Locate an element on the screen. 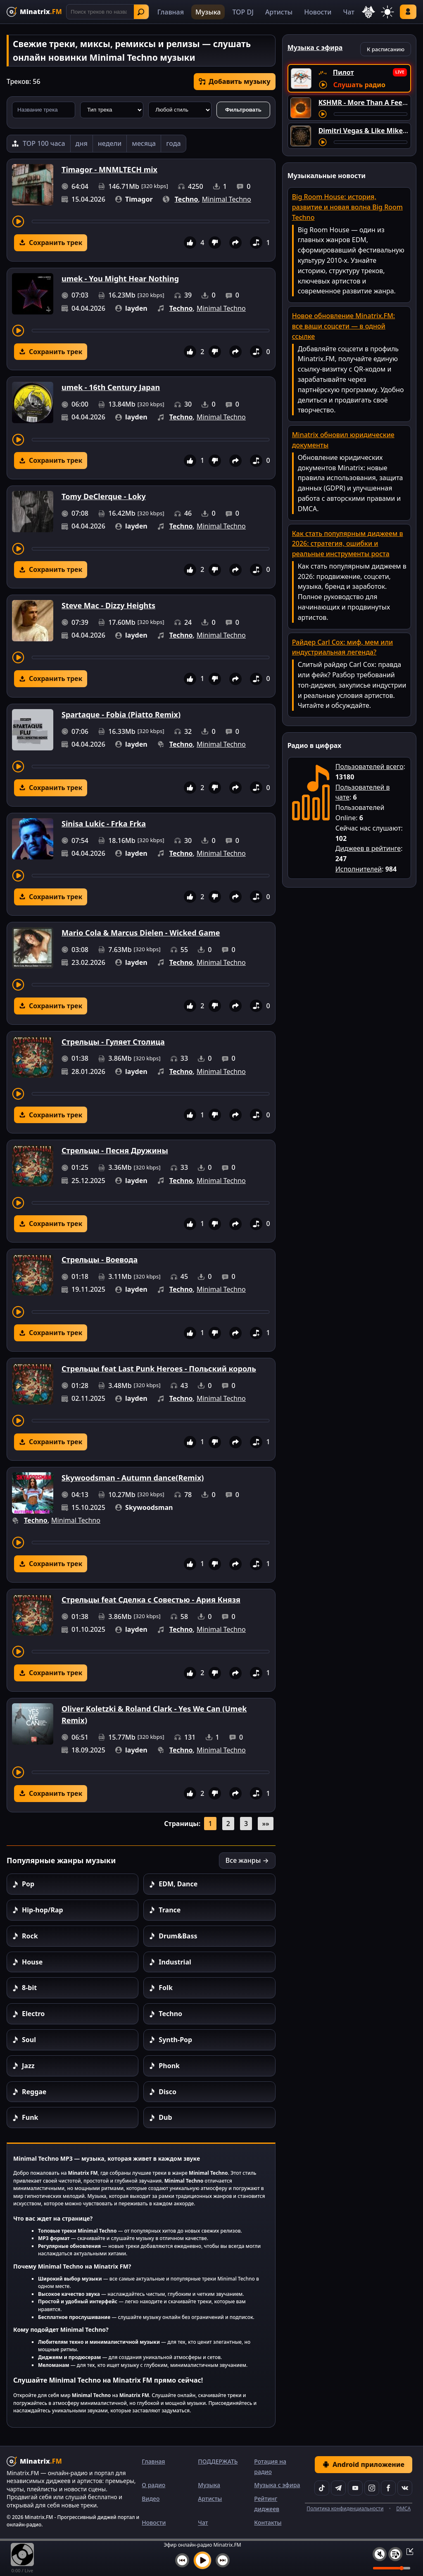 This screenshot has height=2576, width=423. Главная is located at coordinates (170, 12).